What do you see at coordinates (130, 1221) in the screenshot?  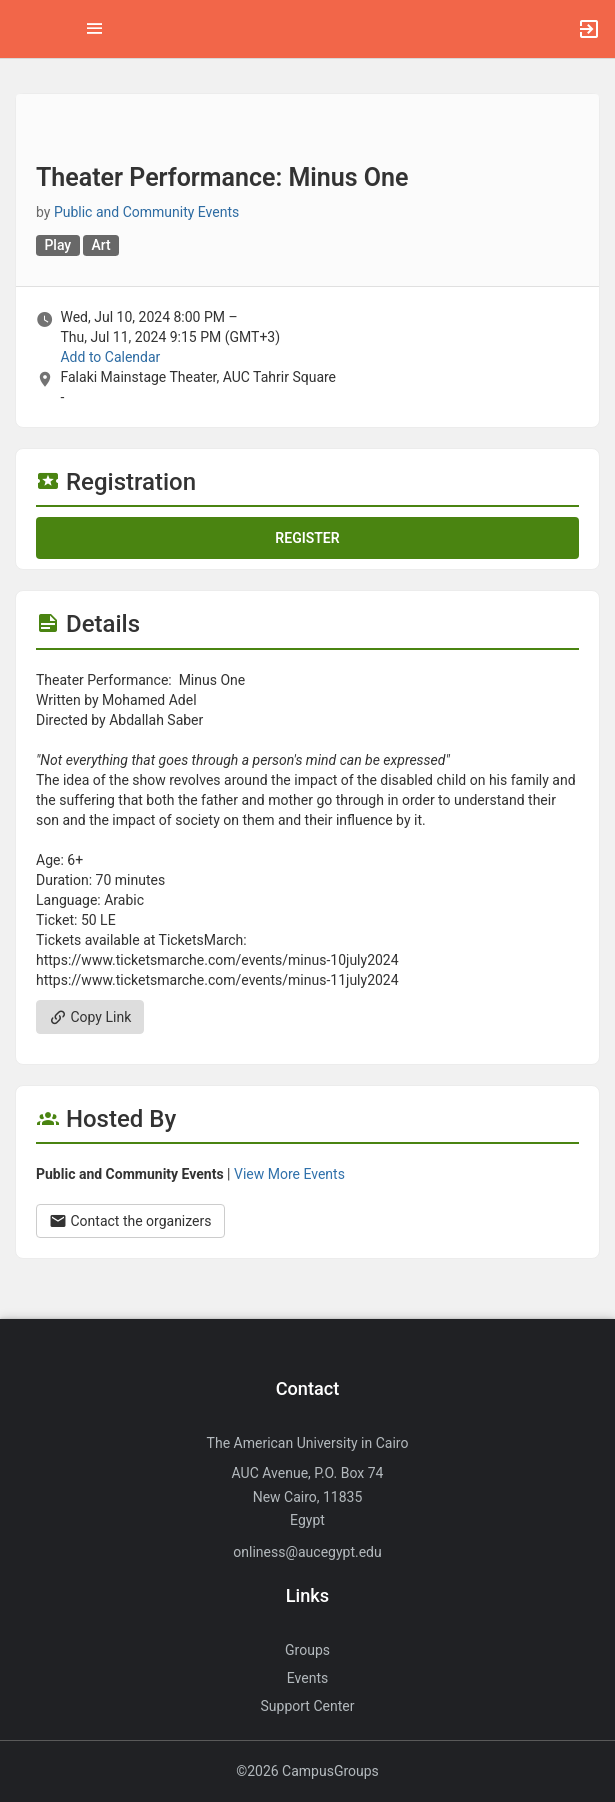 I see `Contact the organizers [Contact the organizers. Opens a dialog form to send your message.]` at bounding box center [130, 1221].